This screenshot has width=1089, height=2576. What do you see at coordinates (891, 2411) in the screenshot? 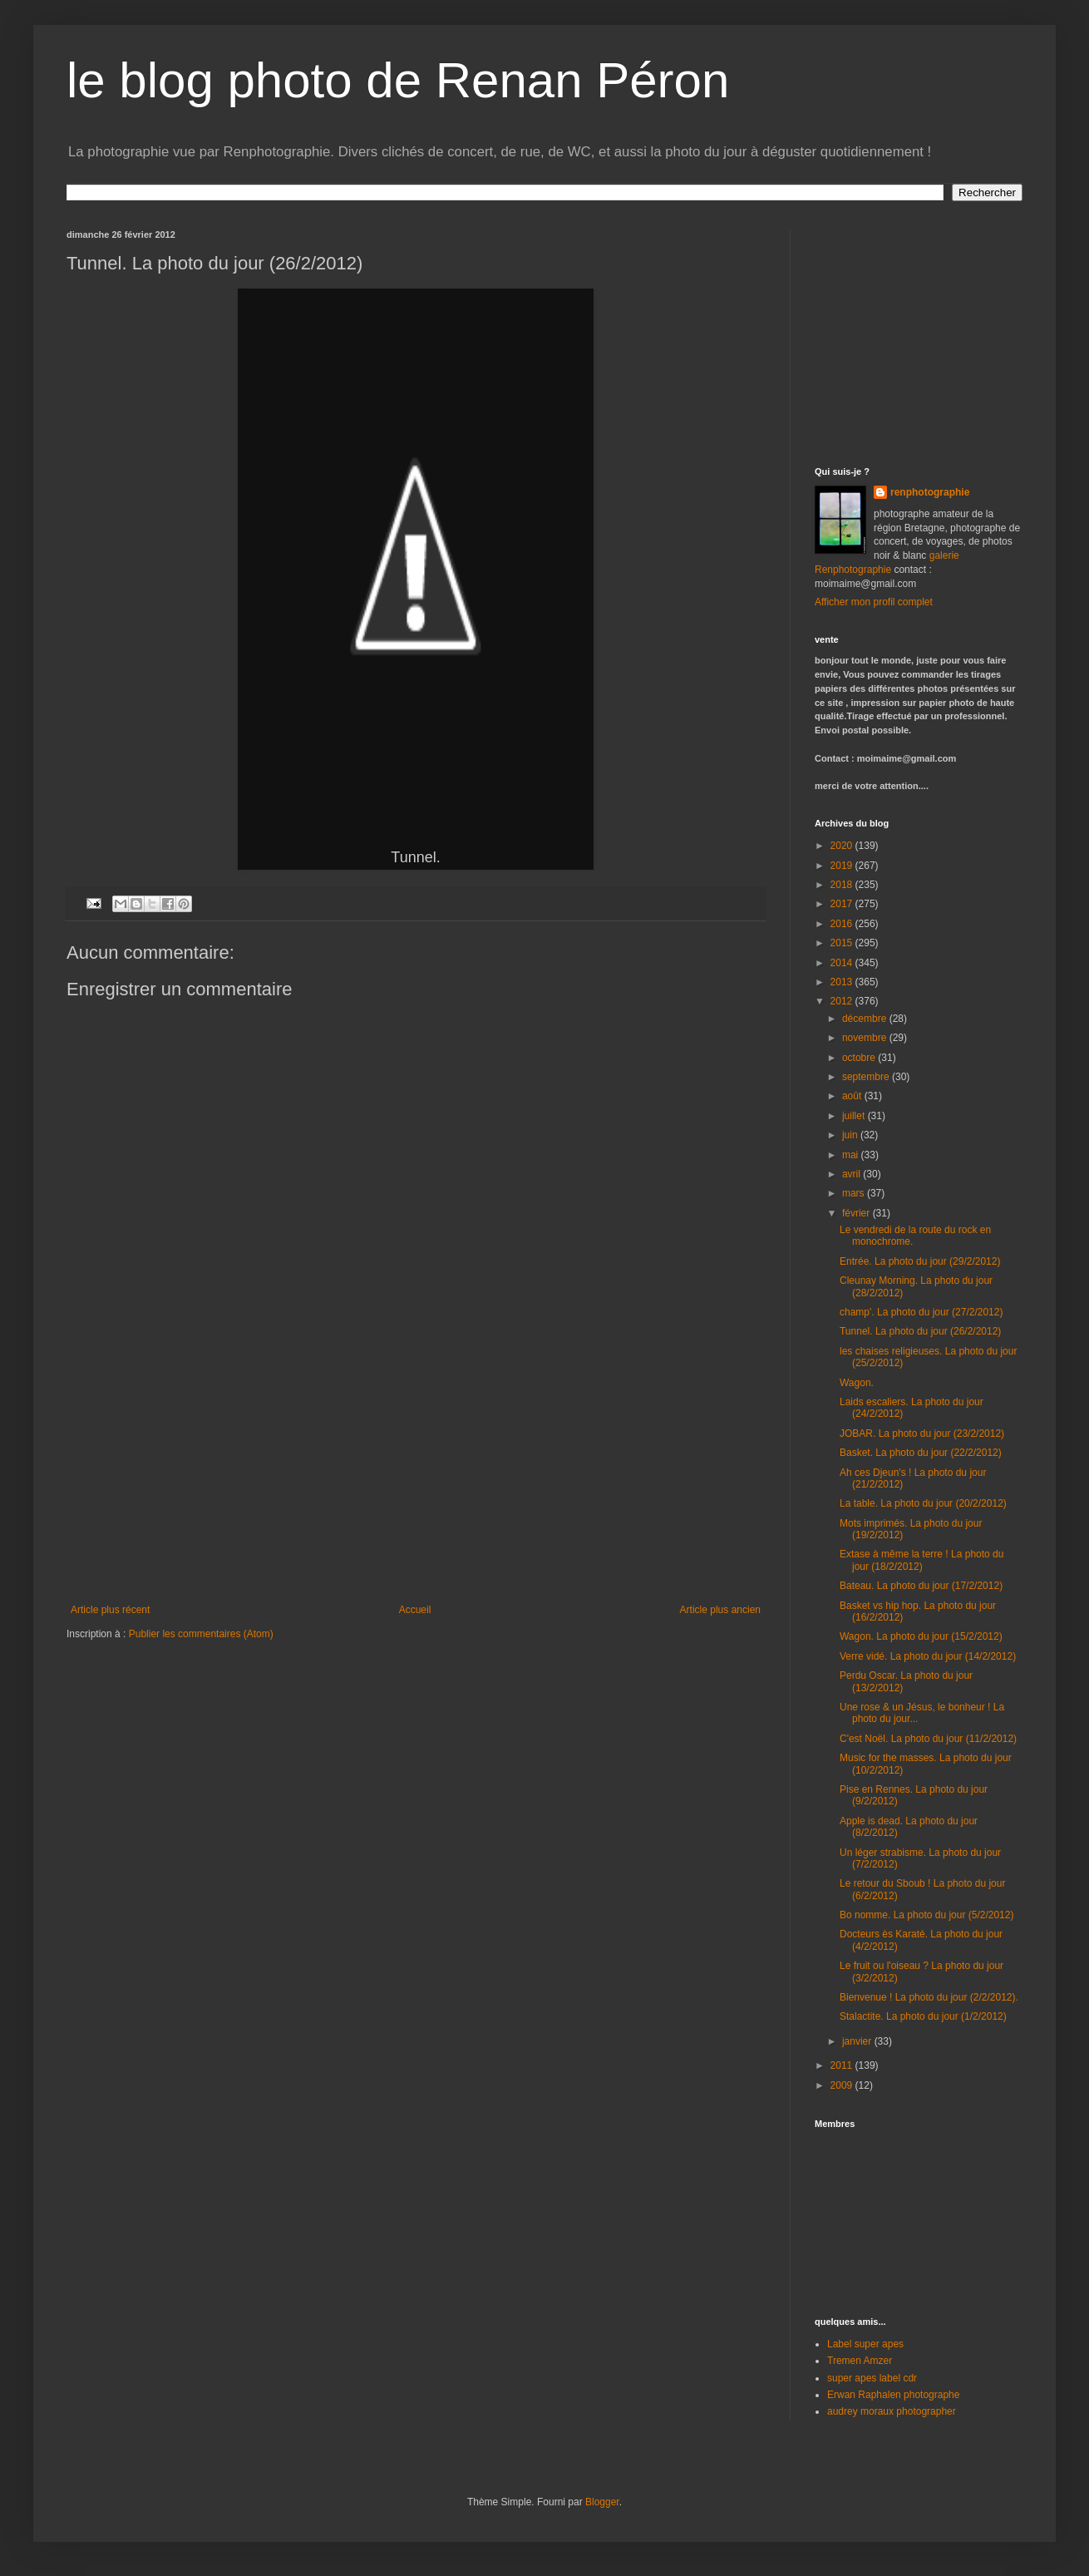
I see `audrey moraux photographer` at bounding box center [891, 2411].